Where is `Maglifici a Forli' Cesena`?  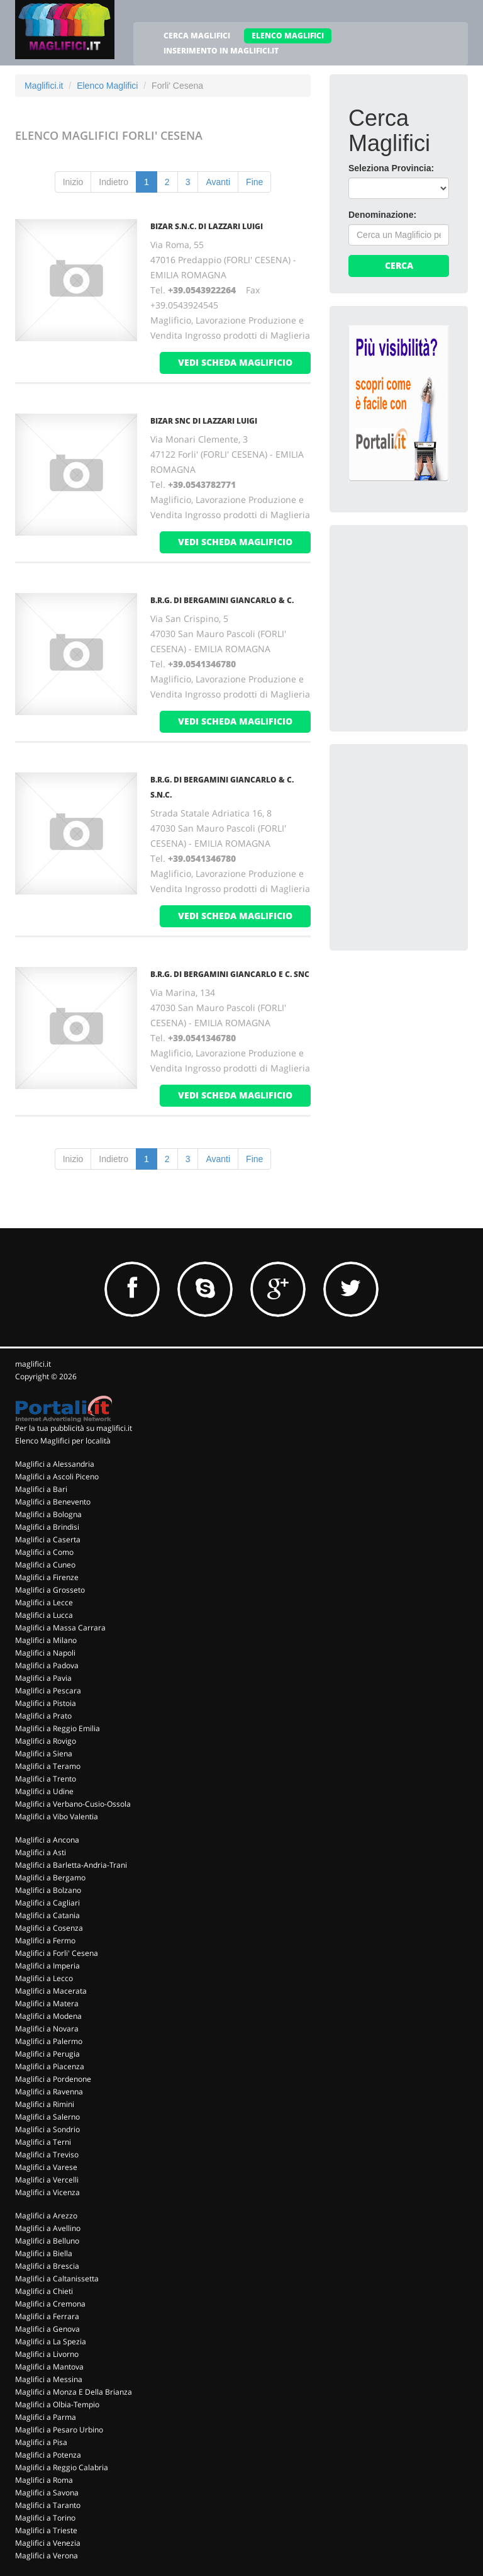 Maglifici a Forli' Cesena is located at coordinates (56, 1953).